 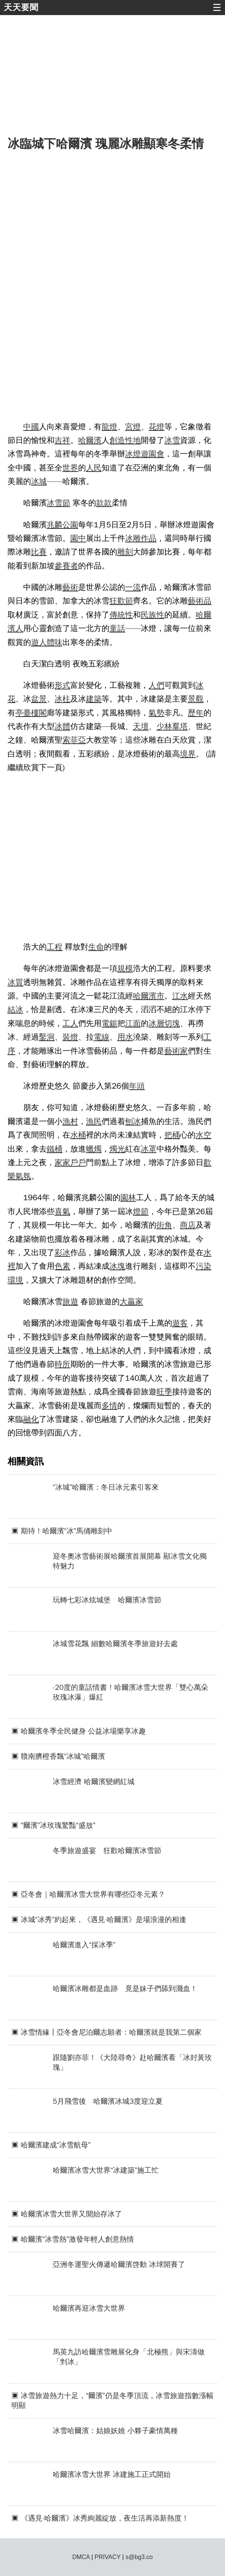 What do you see at coordinates (121, 601) in the screenshot?
I see `狂歡節` at bounding box center [121, 601].